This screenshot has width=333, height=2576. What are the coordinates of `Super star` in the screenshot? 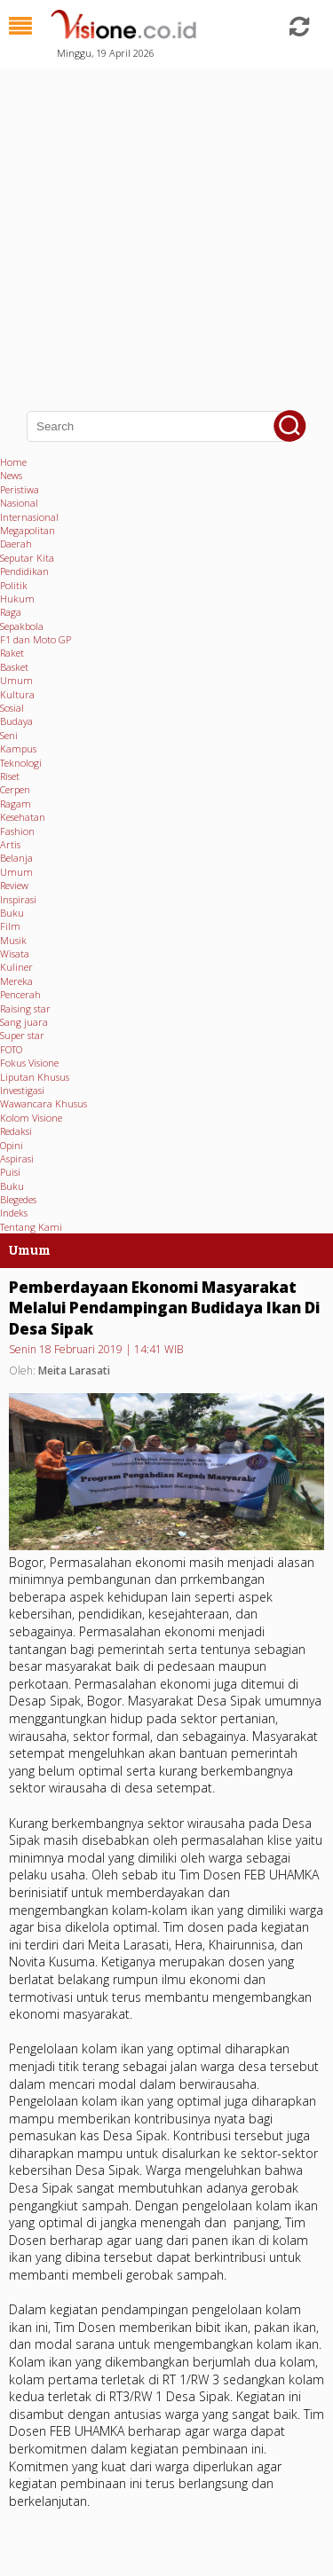 It's located at (22, 1035).